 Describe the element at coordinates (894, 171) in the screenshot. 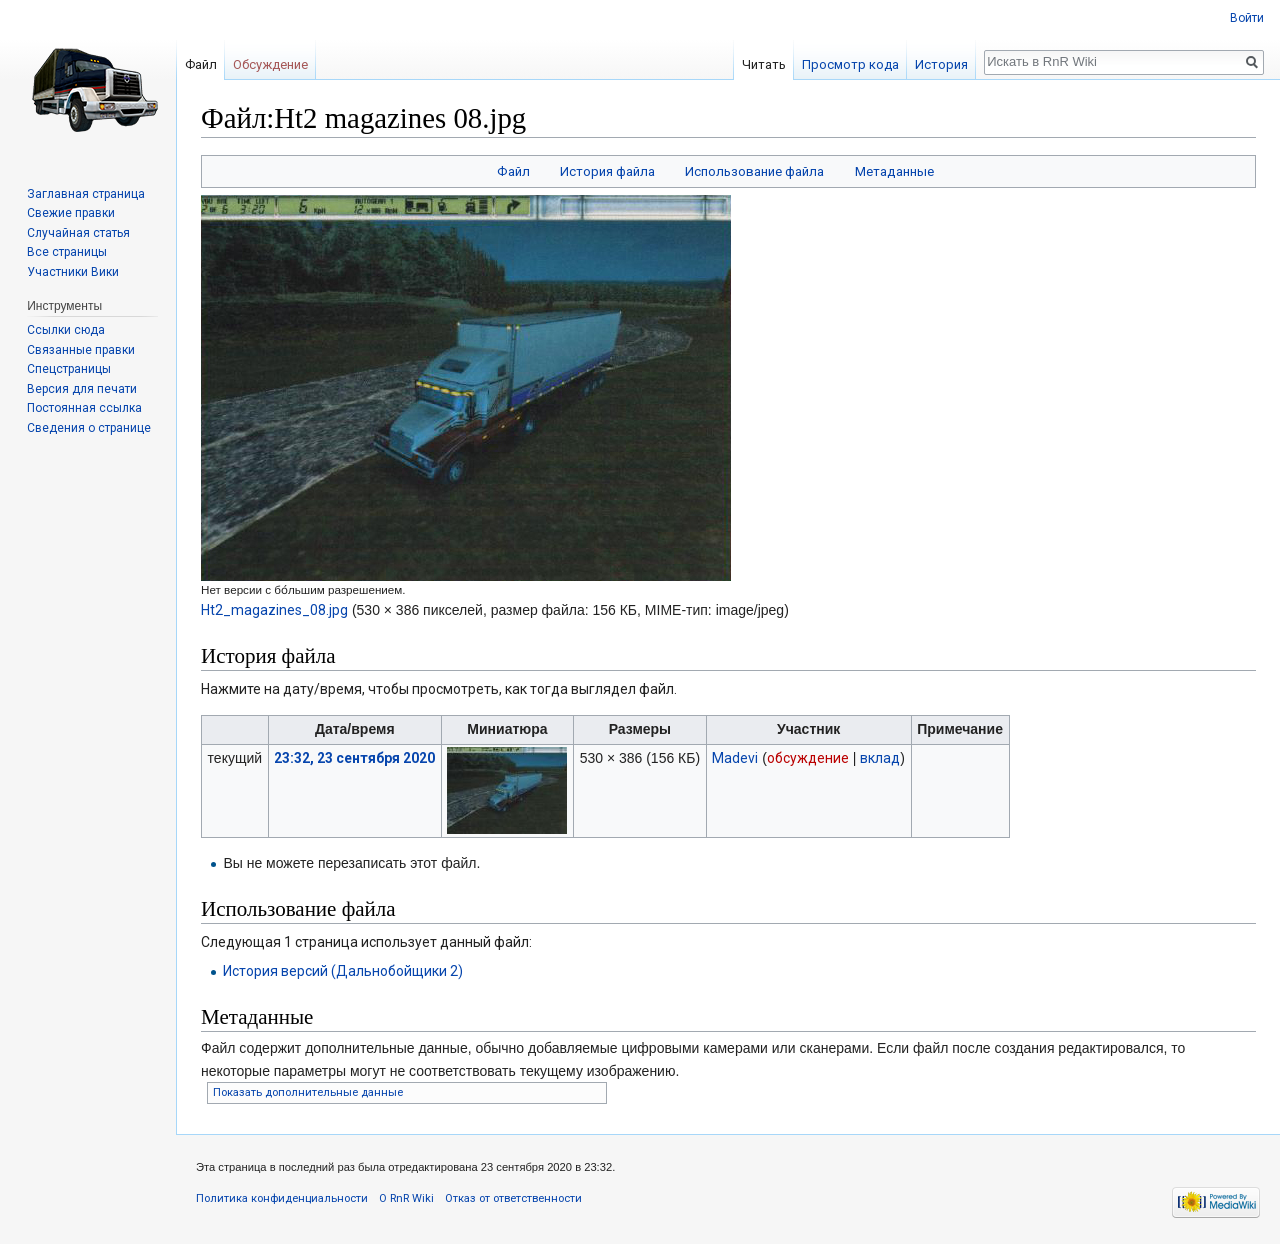

I see `Метаданные` at that location.